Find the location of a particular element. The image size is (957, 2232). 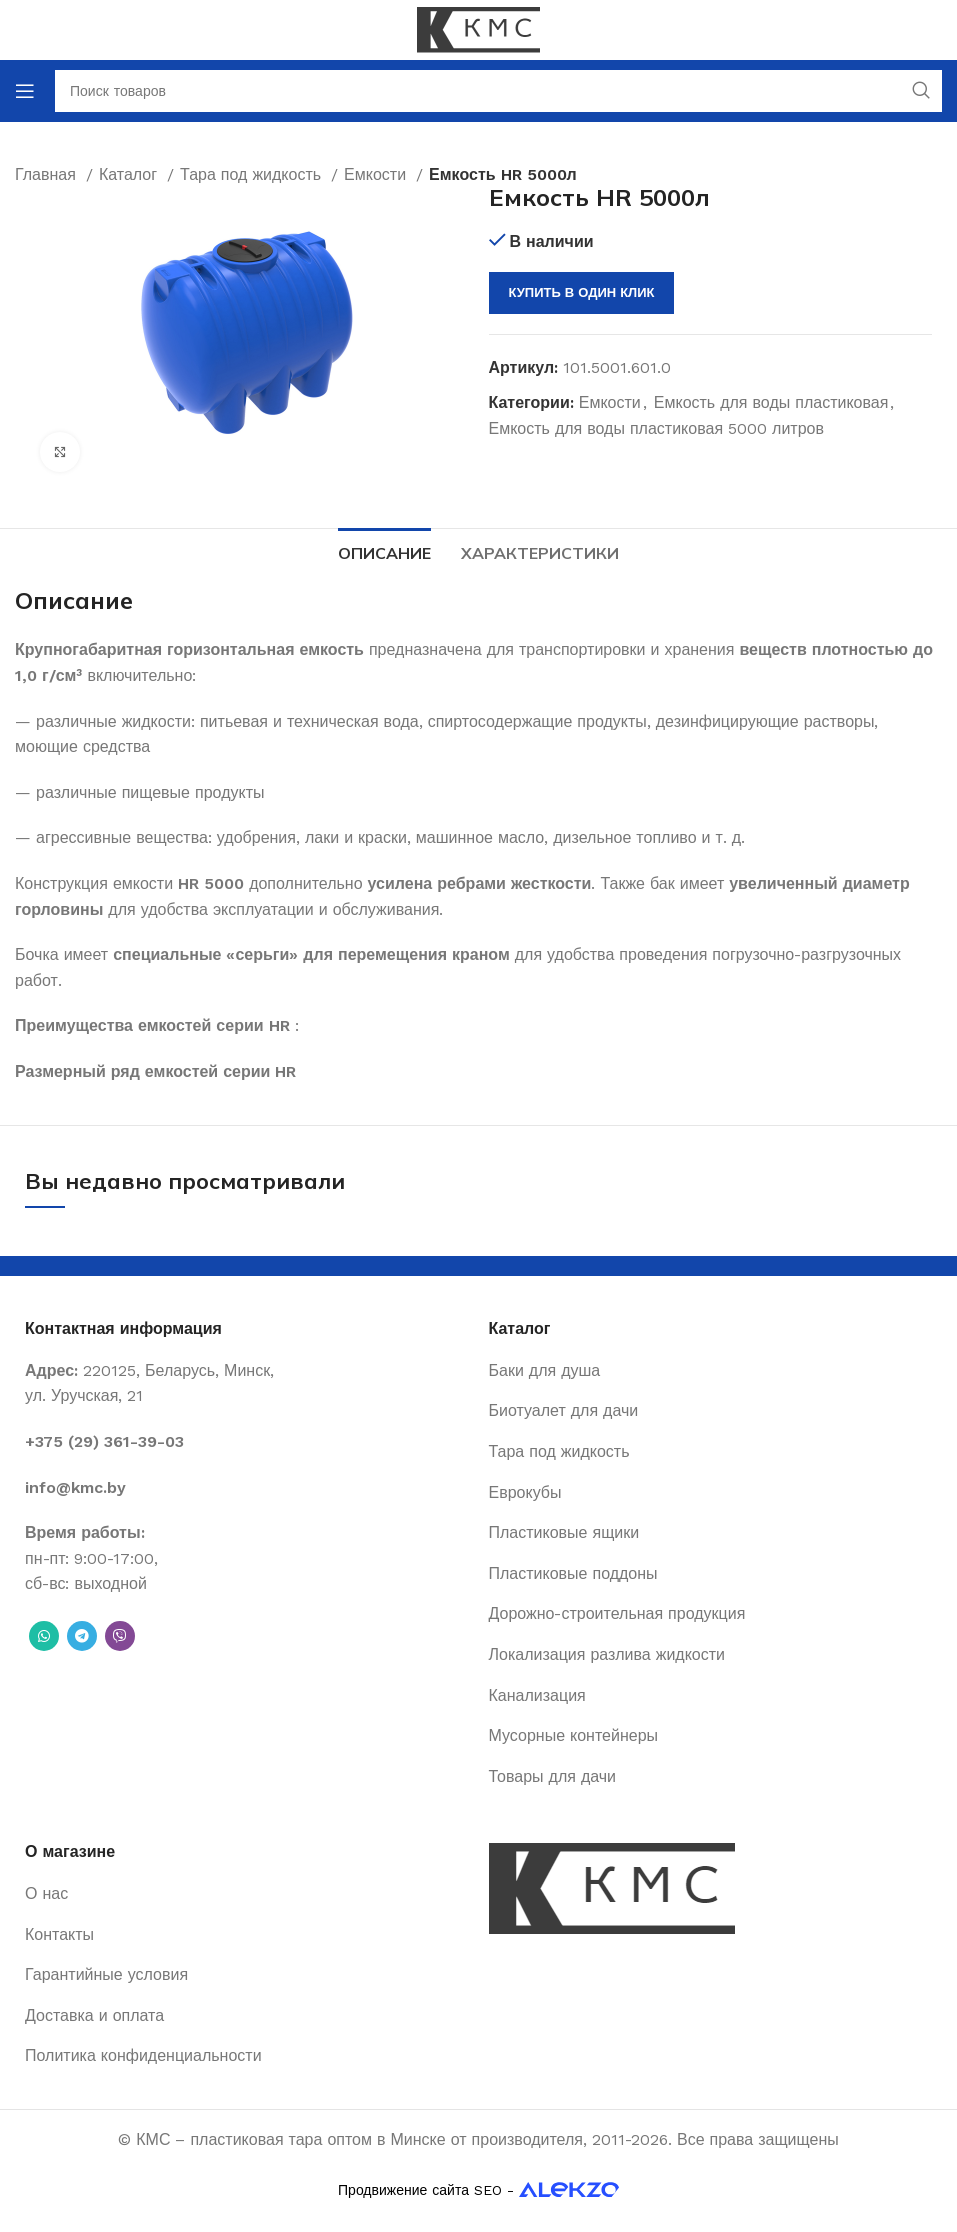

Емкость для воды пластиковая is located at coordinates (771, 402).